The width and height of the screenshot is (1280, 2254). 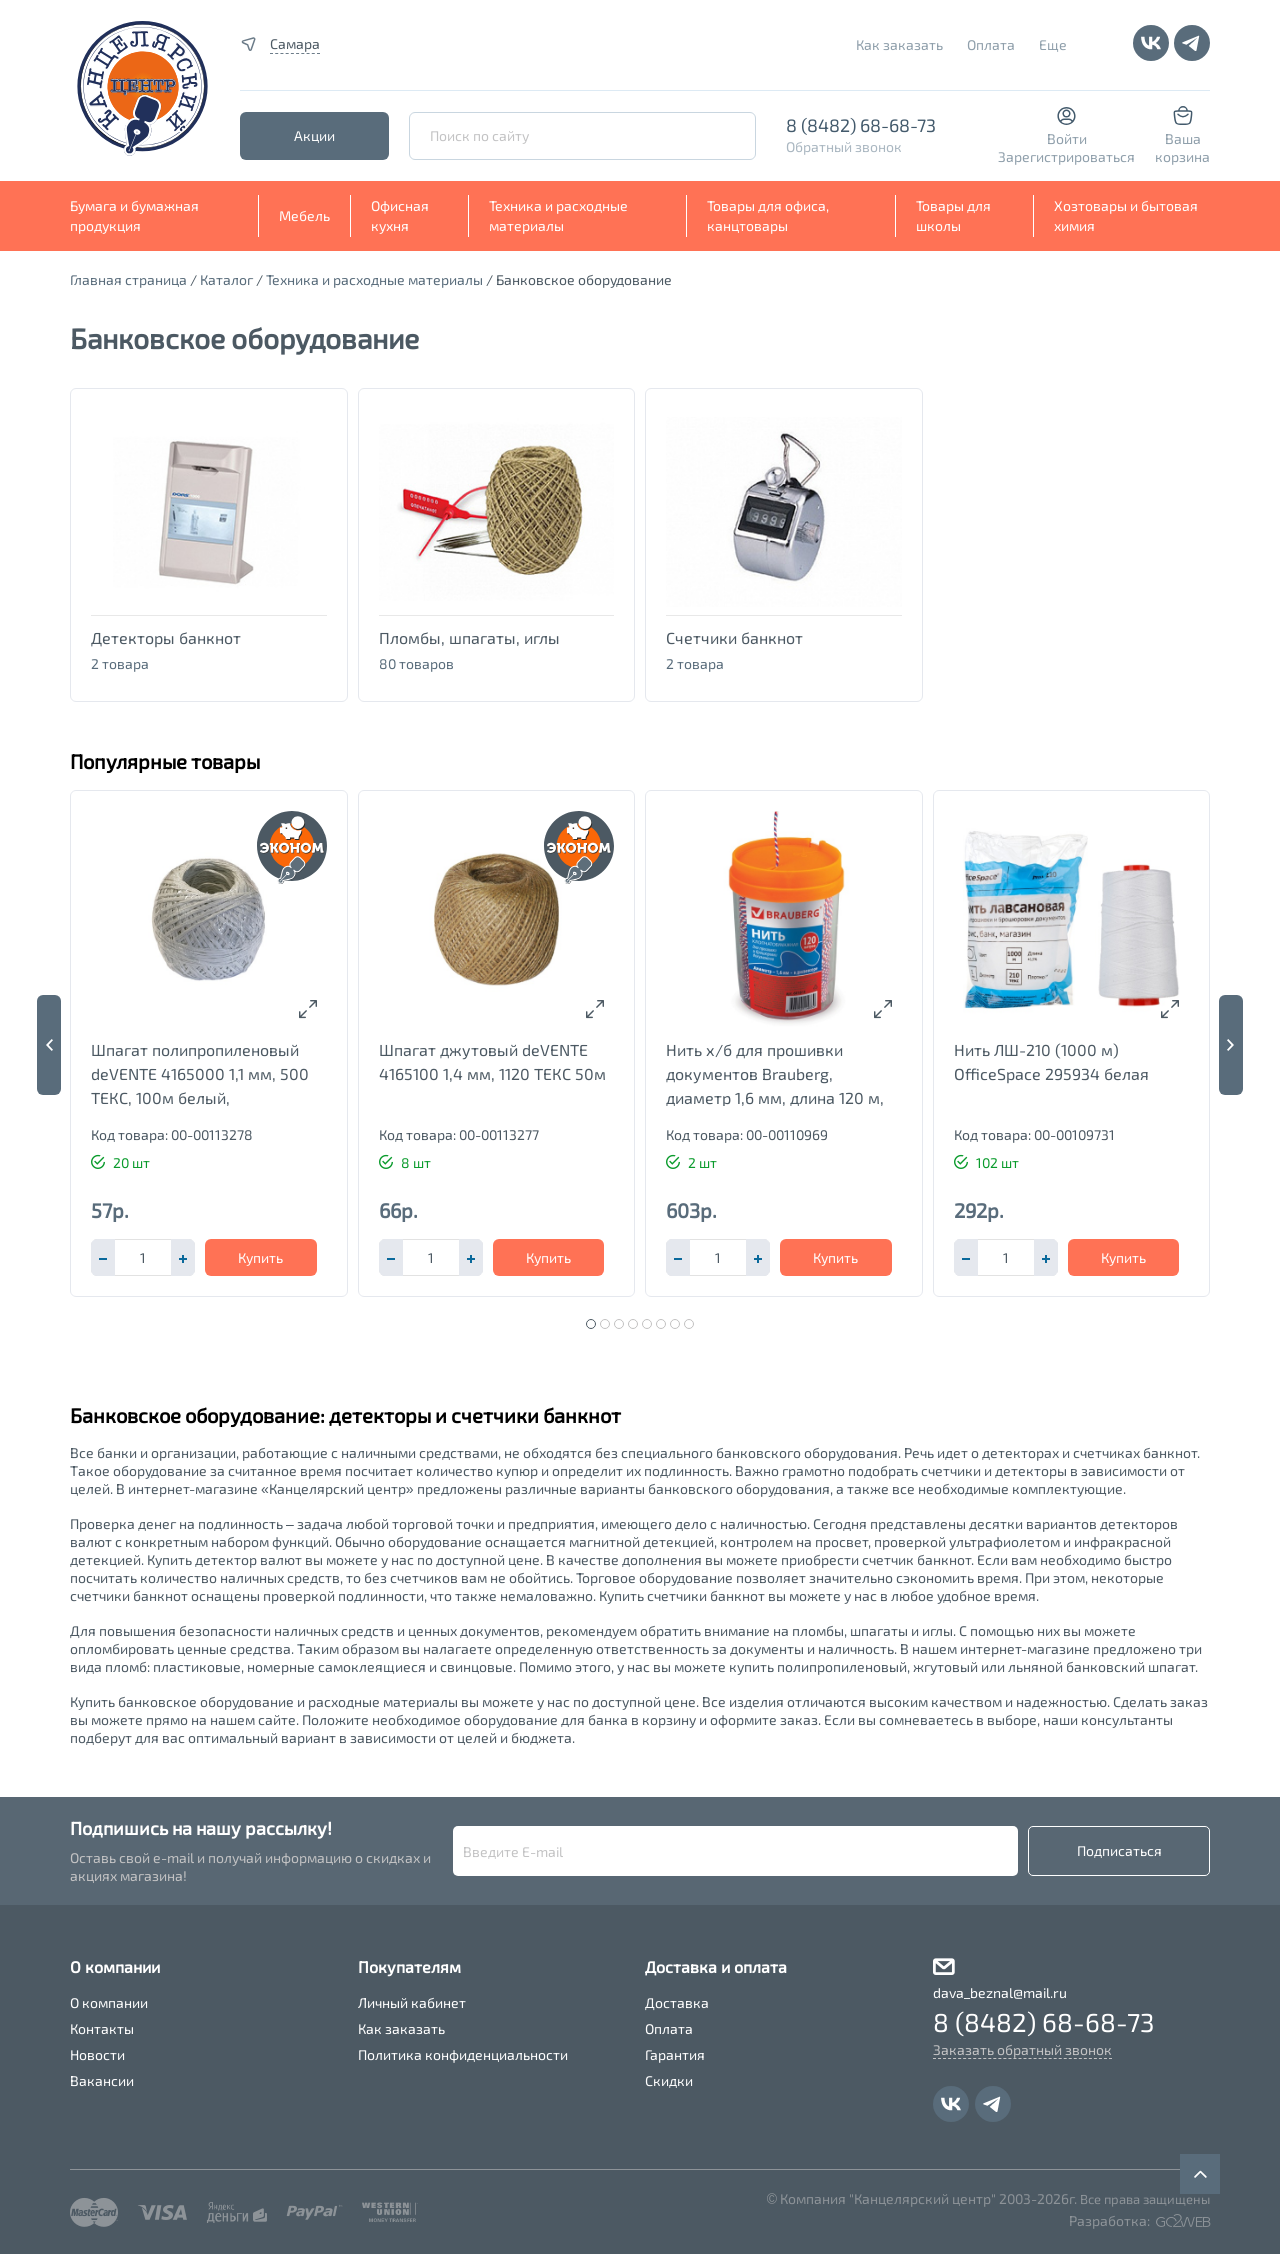 I want to click on 8 (8482) 68-68-73, so click(x=861, y=125).